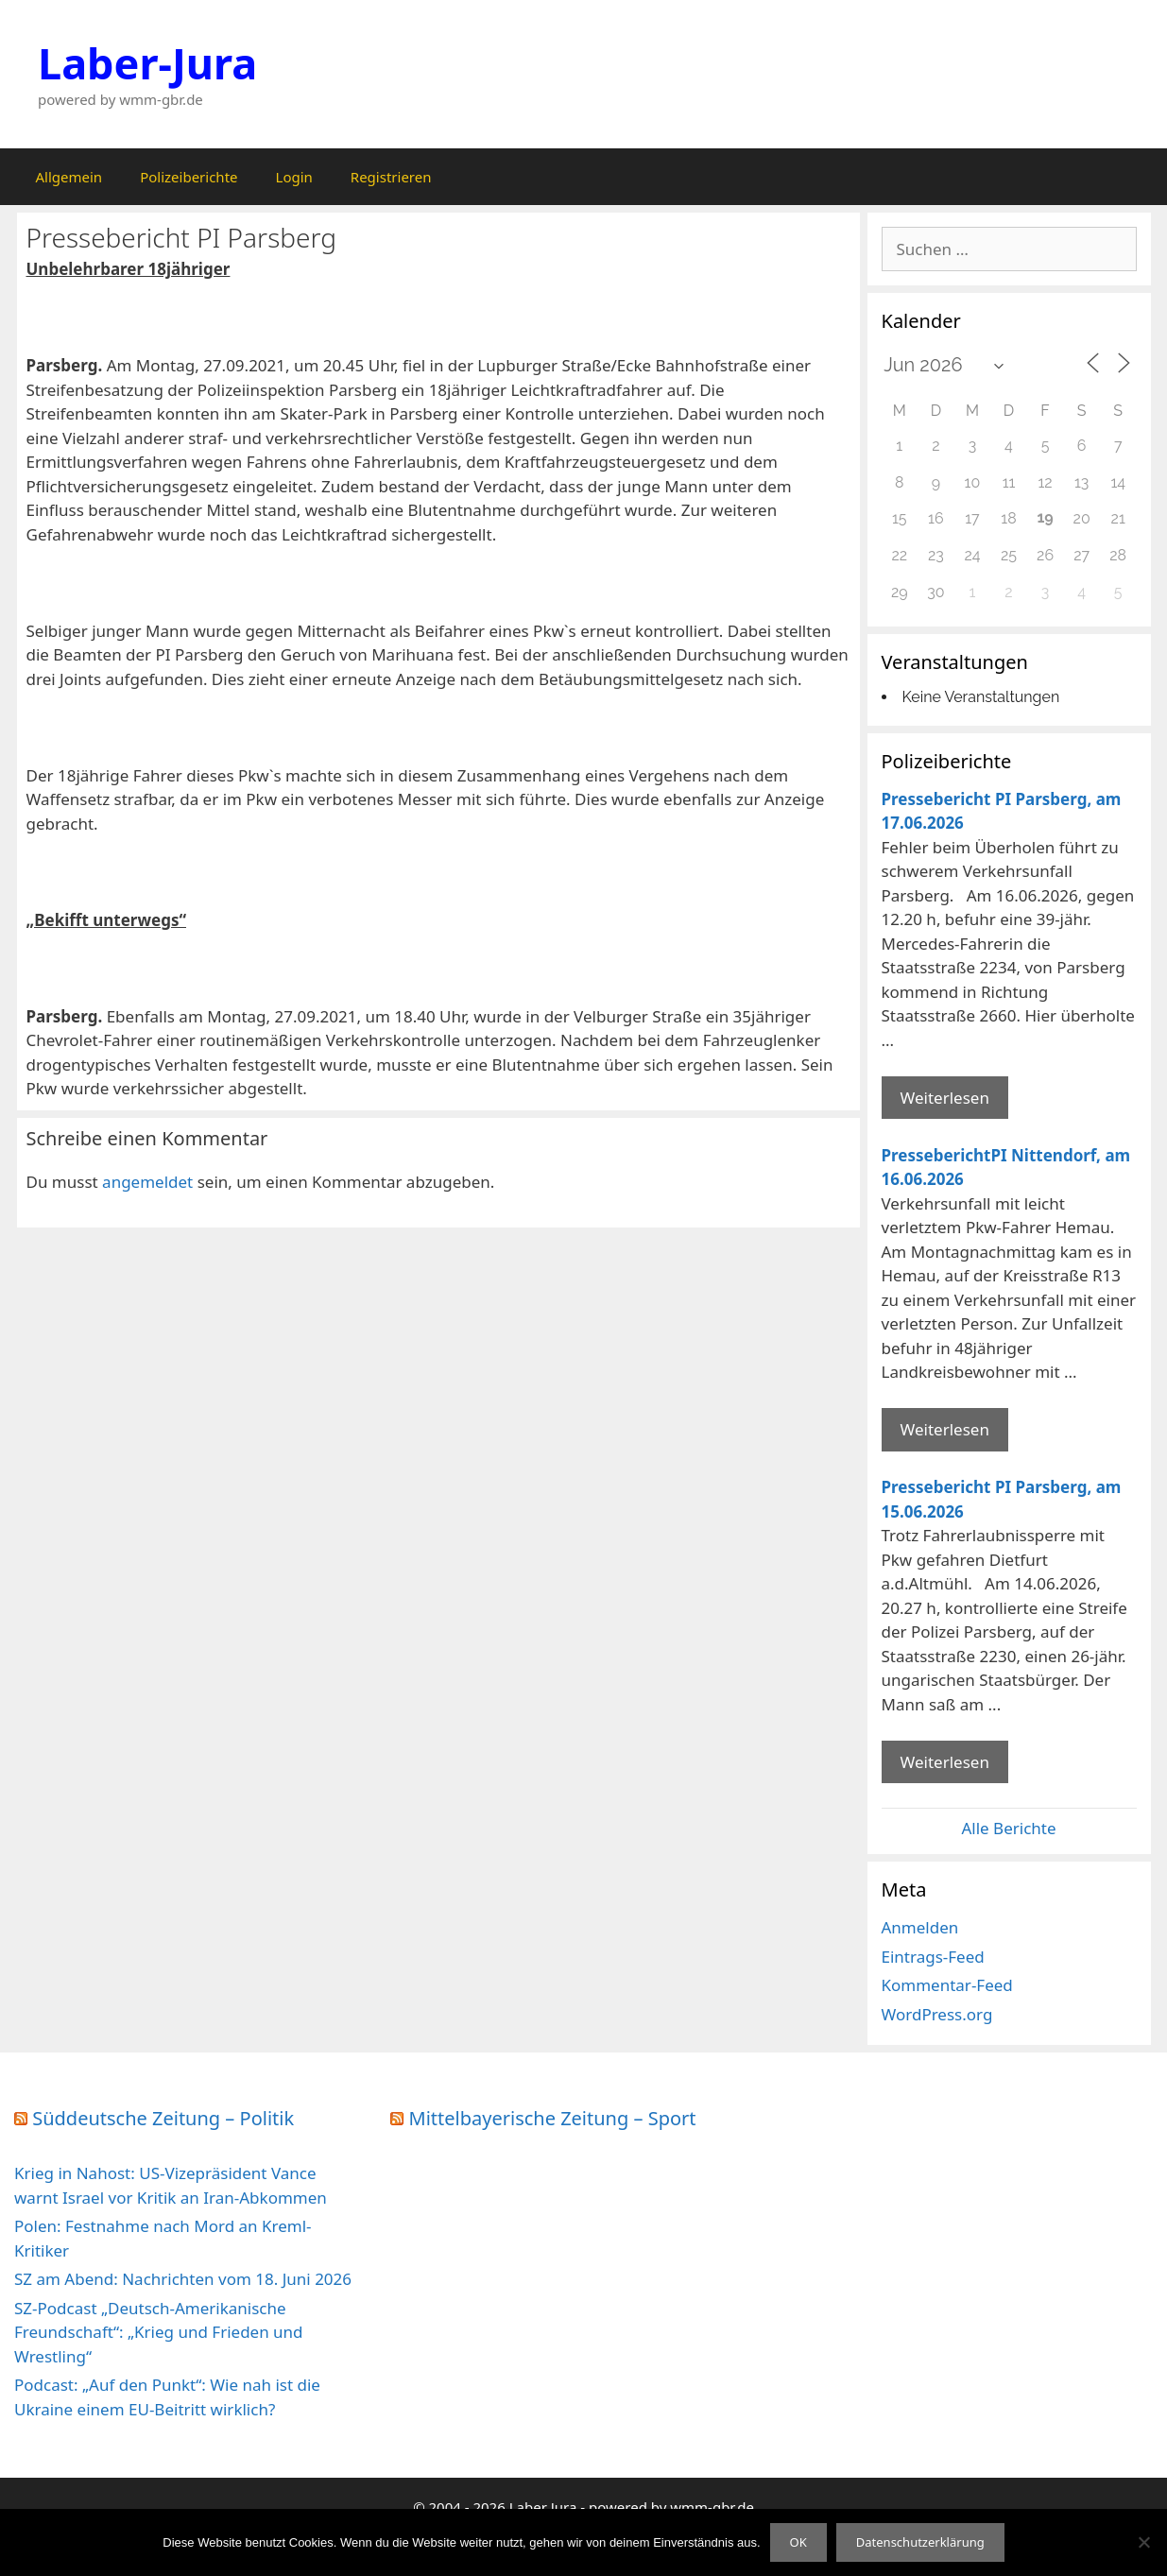  I want to click on Datenschutzerklärung, so click(920, 2541).